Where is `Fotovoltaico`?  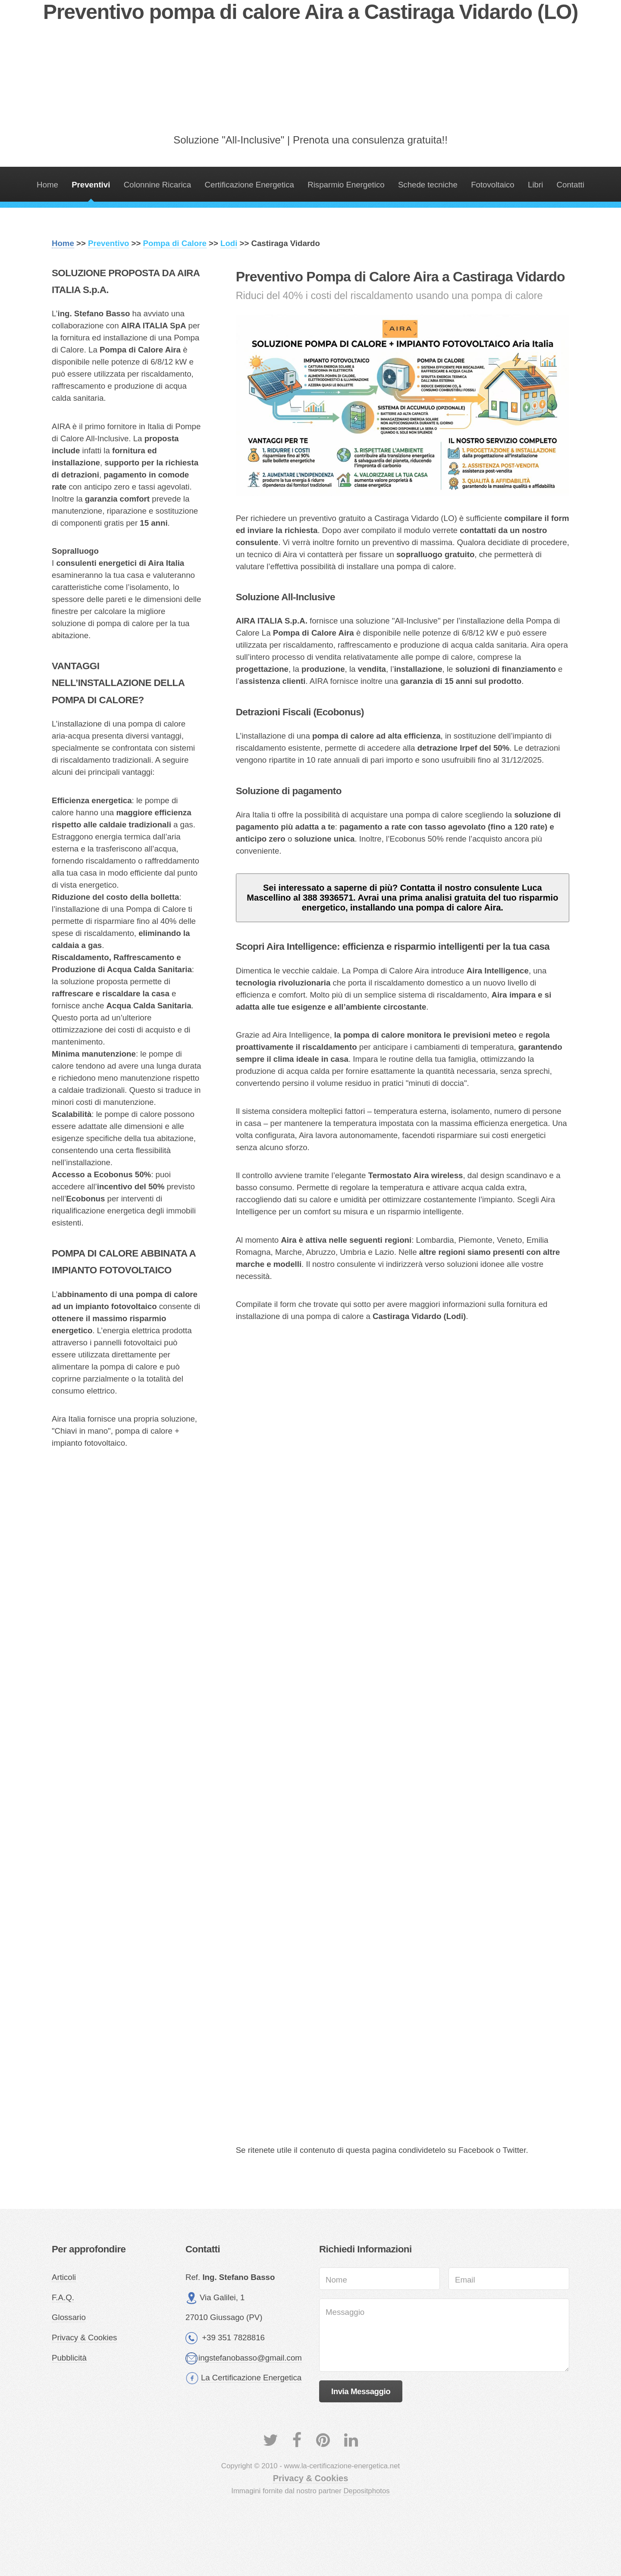 Fotovoltaico is located at coordinates (492, 184).